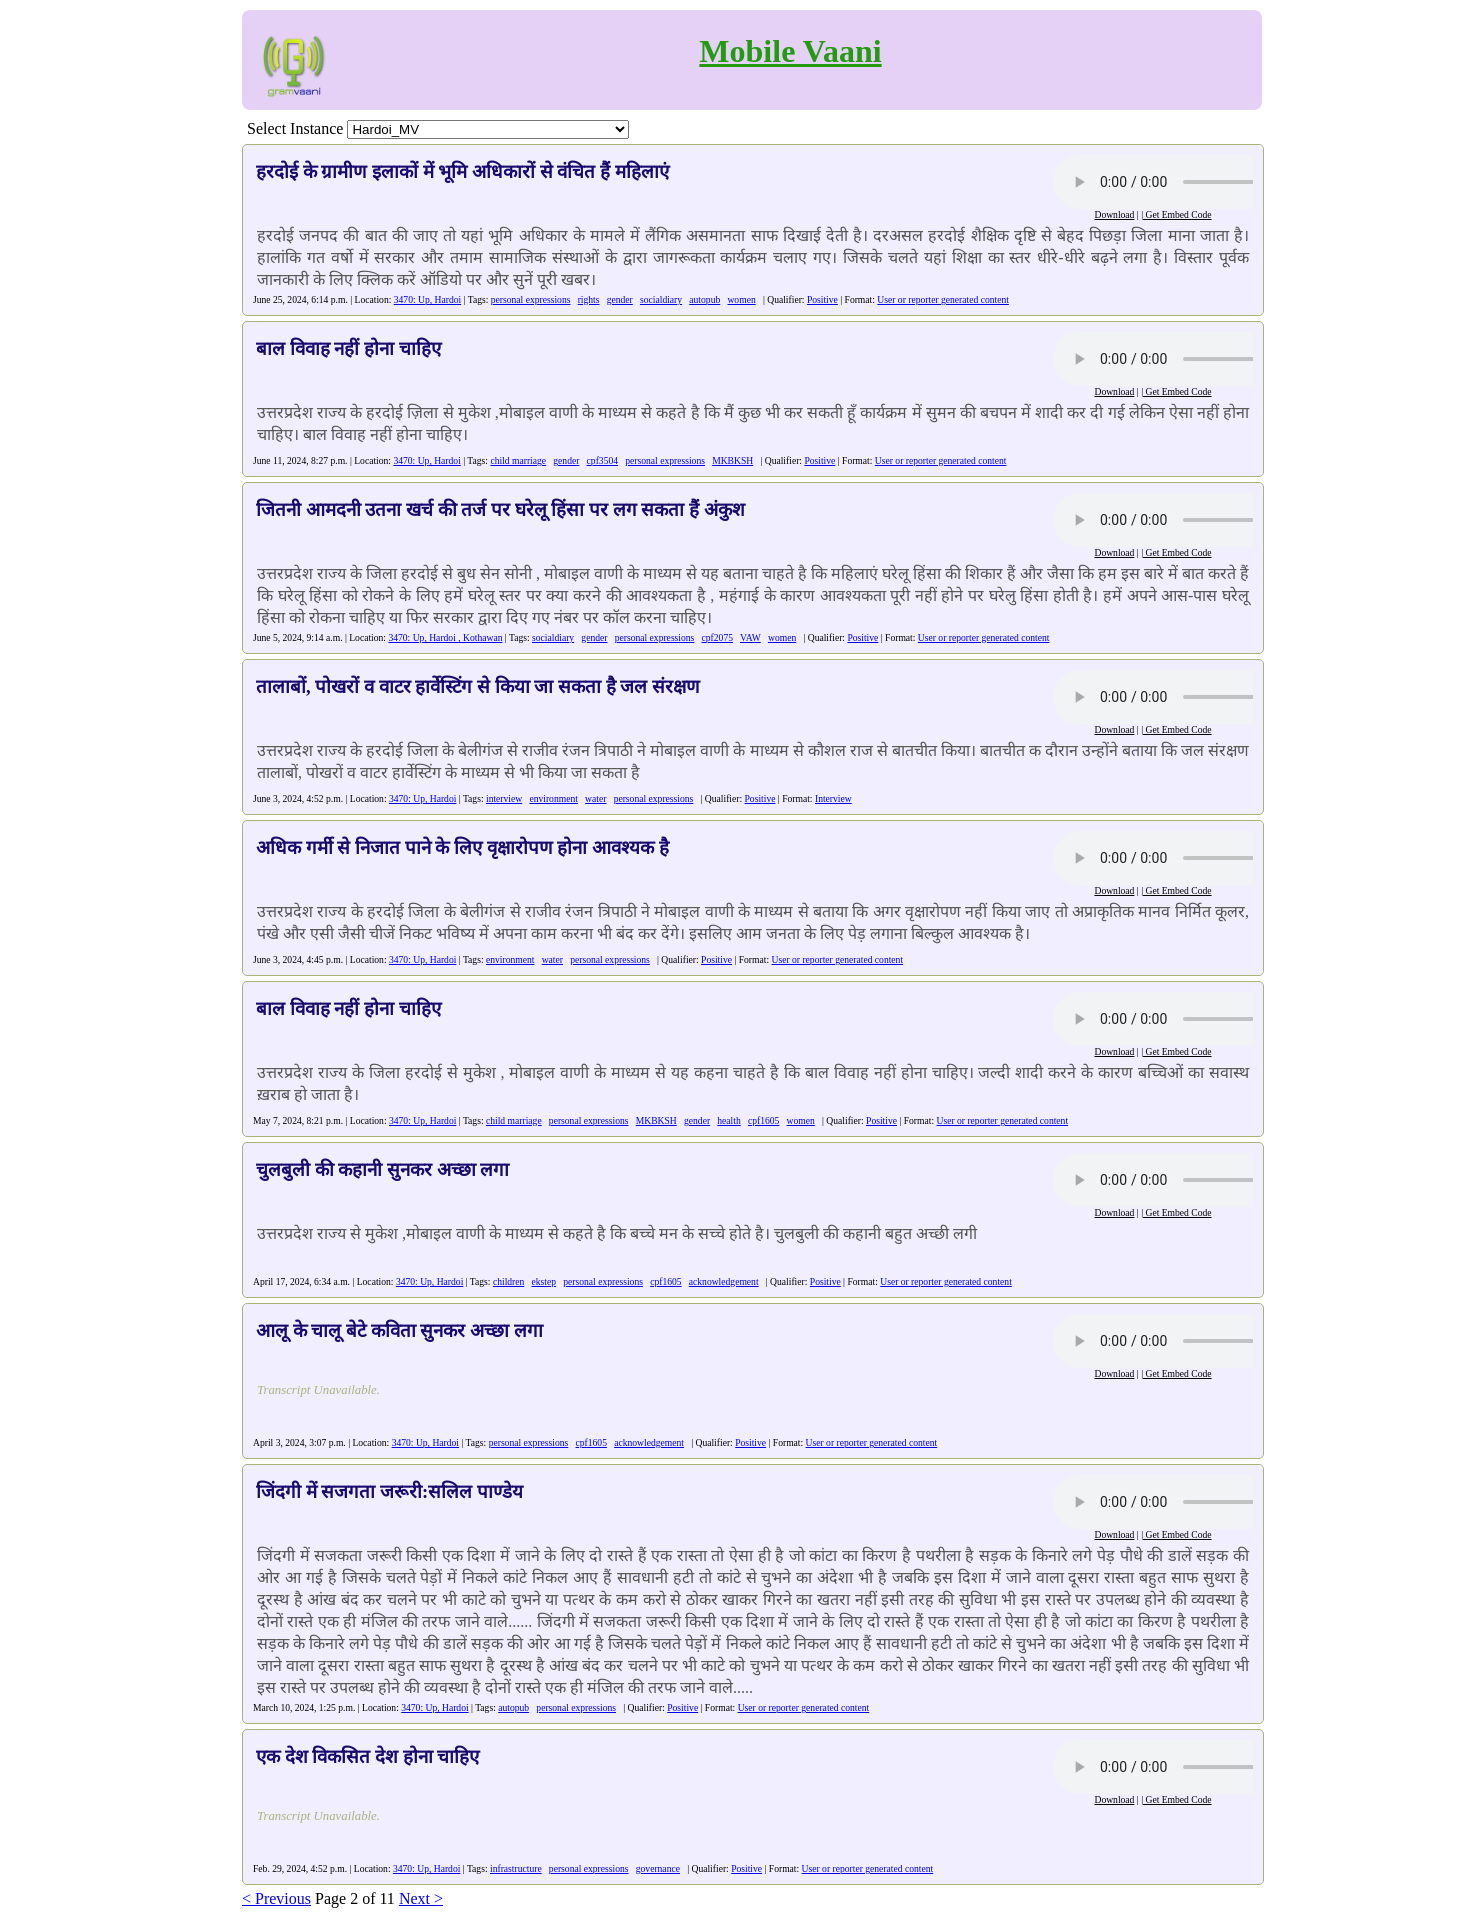  What do you see at coordinates (516, 1868) in the screenshot?
I see `infrastructure` at bounding box center [516, 1868].